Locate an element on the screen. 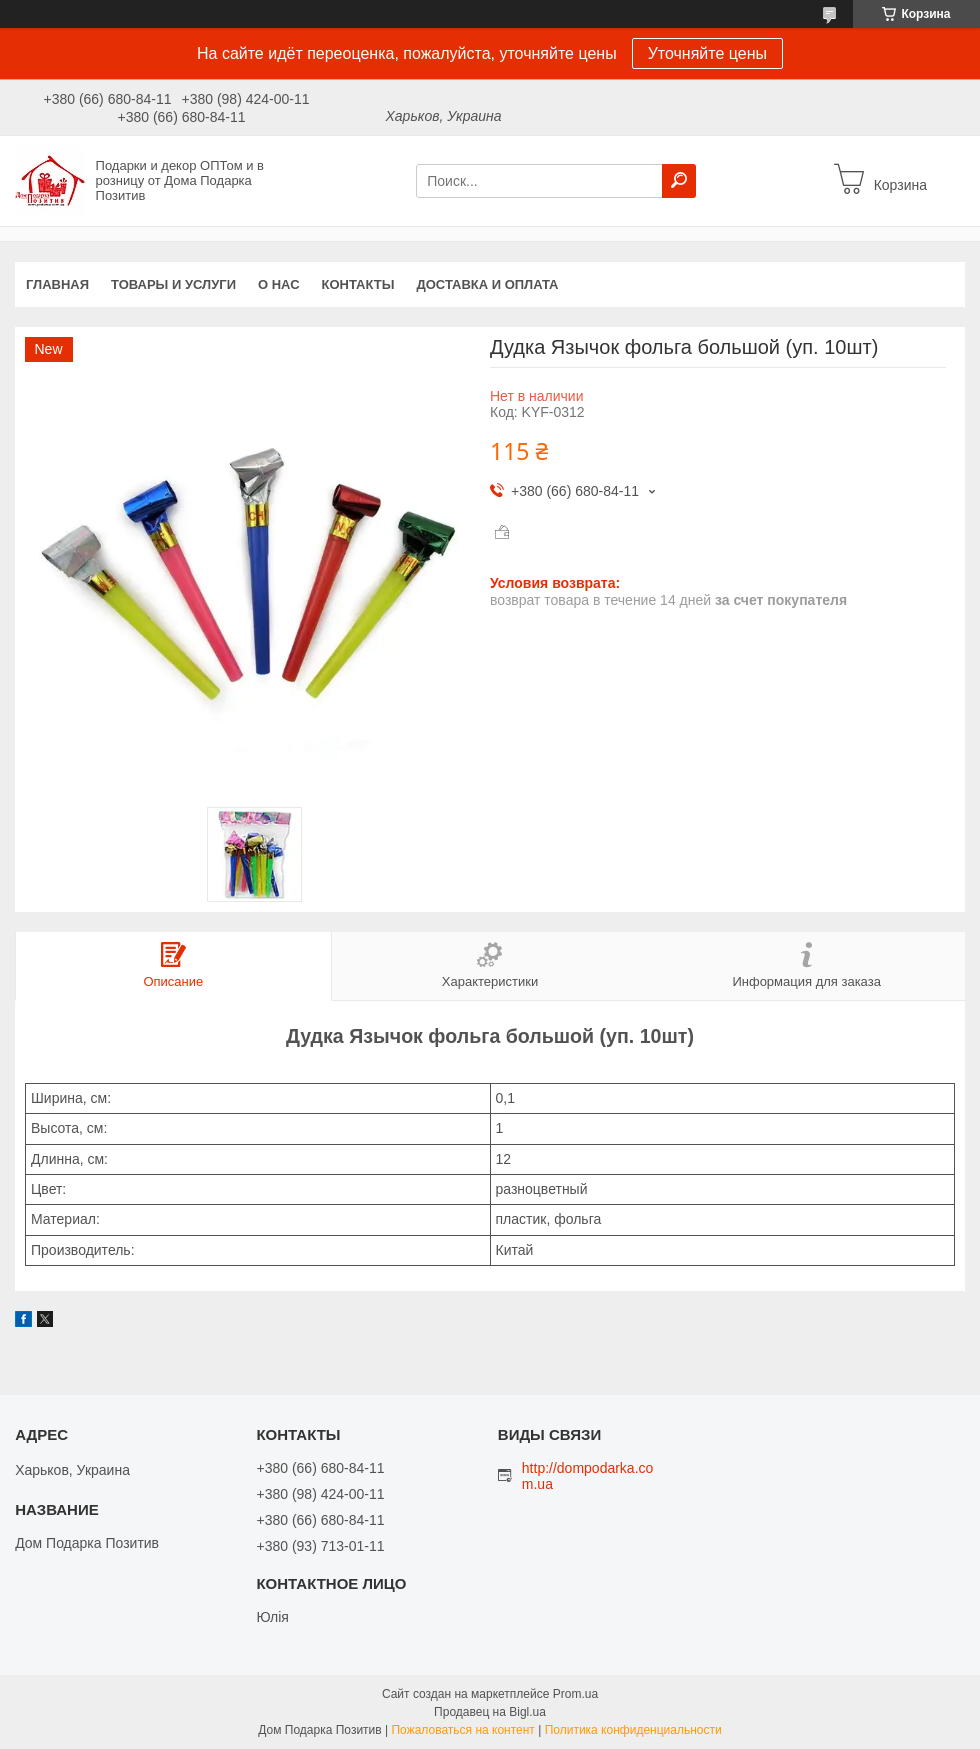  Доставка и оплата is located at coordinates (487, 284).